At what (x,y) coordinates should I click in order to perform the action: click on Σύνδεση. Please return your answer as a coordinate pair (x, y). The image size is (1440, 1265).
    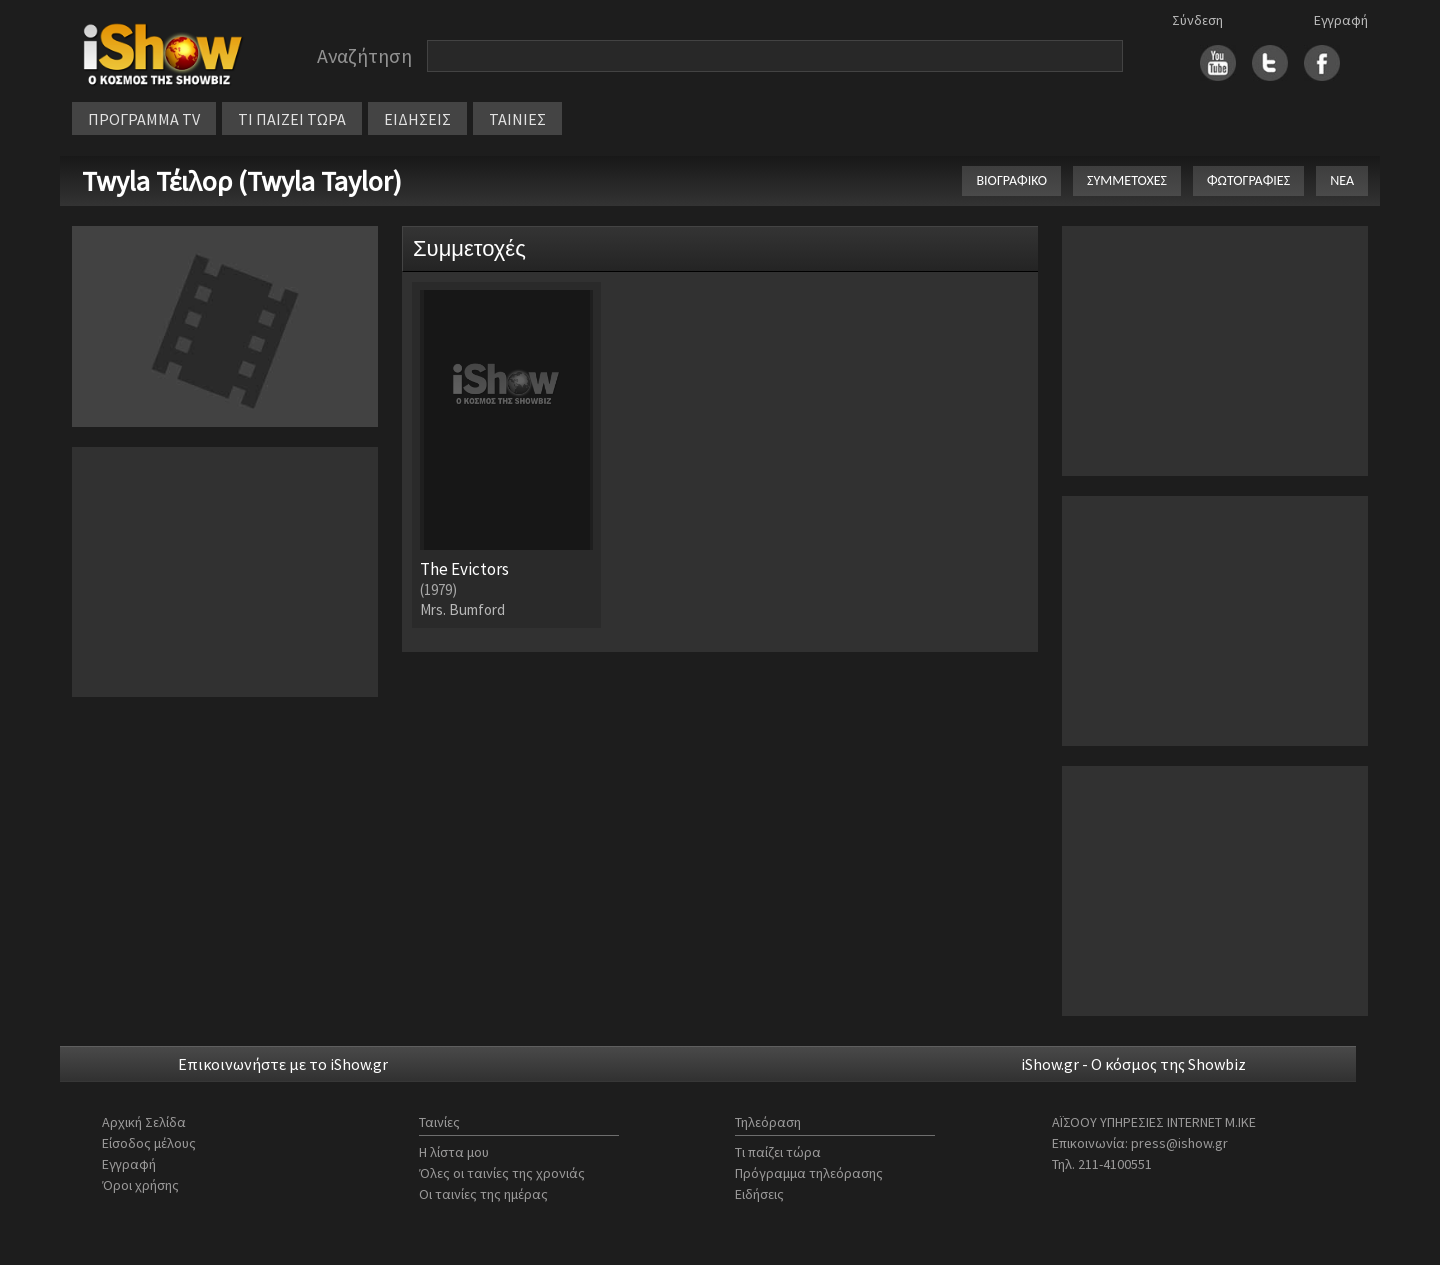
    Looking at the image, I should click on (1197, 20).